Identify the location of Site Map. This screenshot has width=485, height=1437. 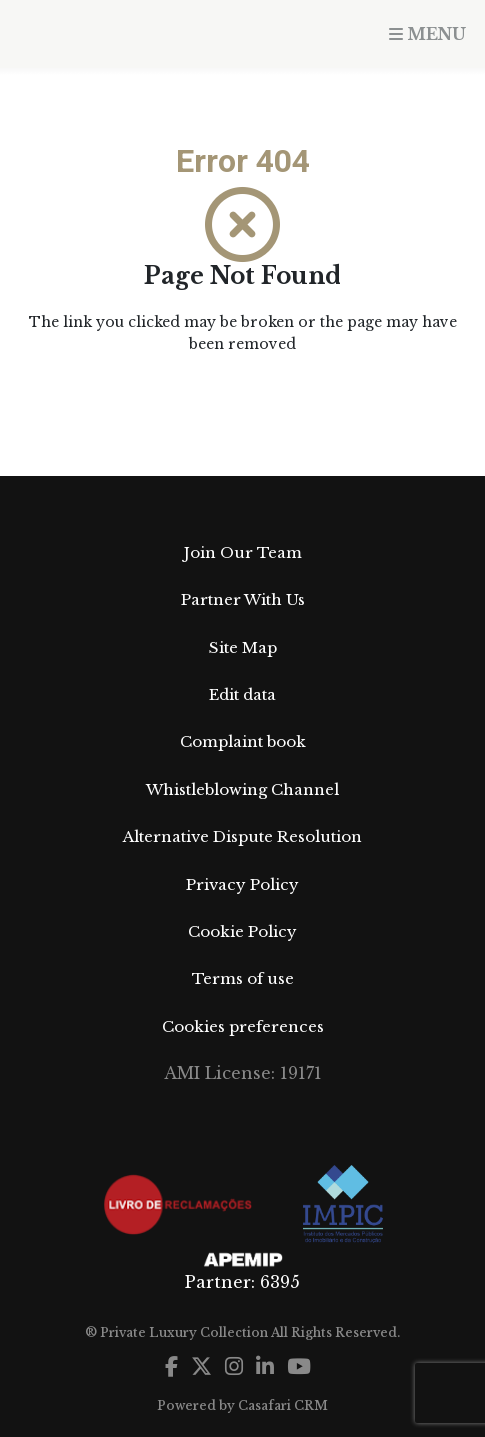
(243, 647).